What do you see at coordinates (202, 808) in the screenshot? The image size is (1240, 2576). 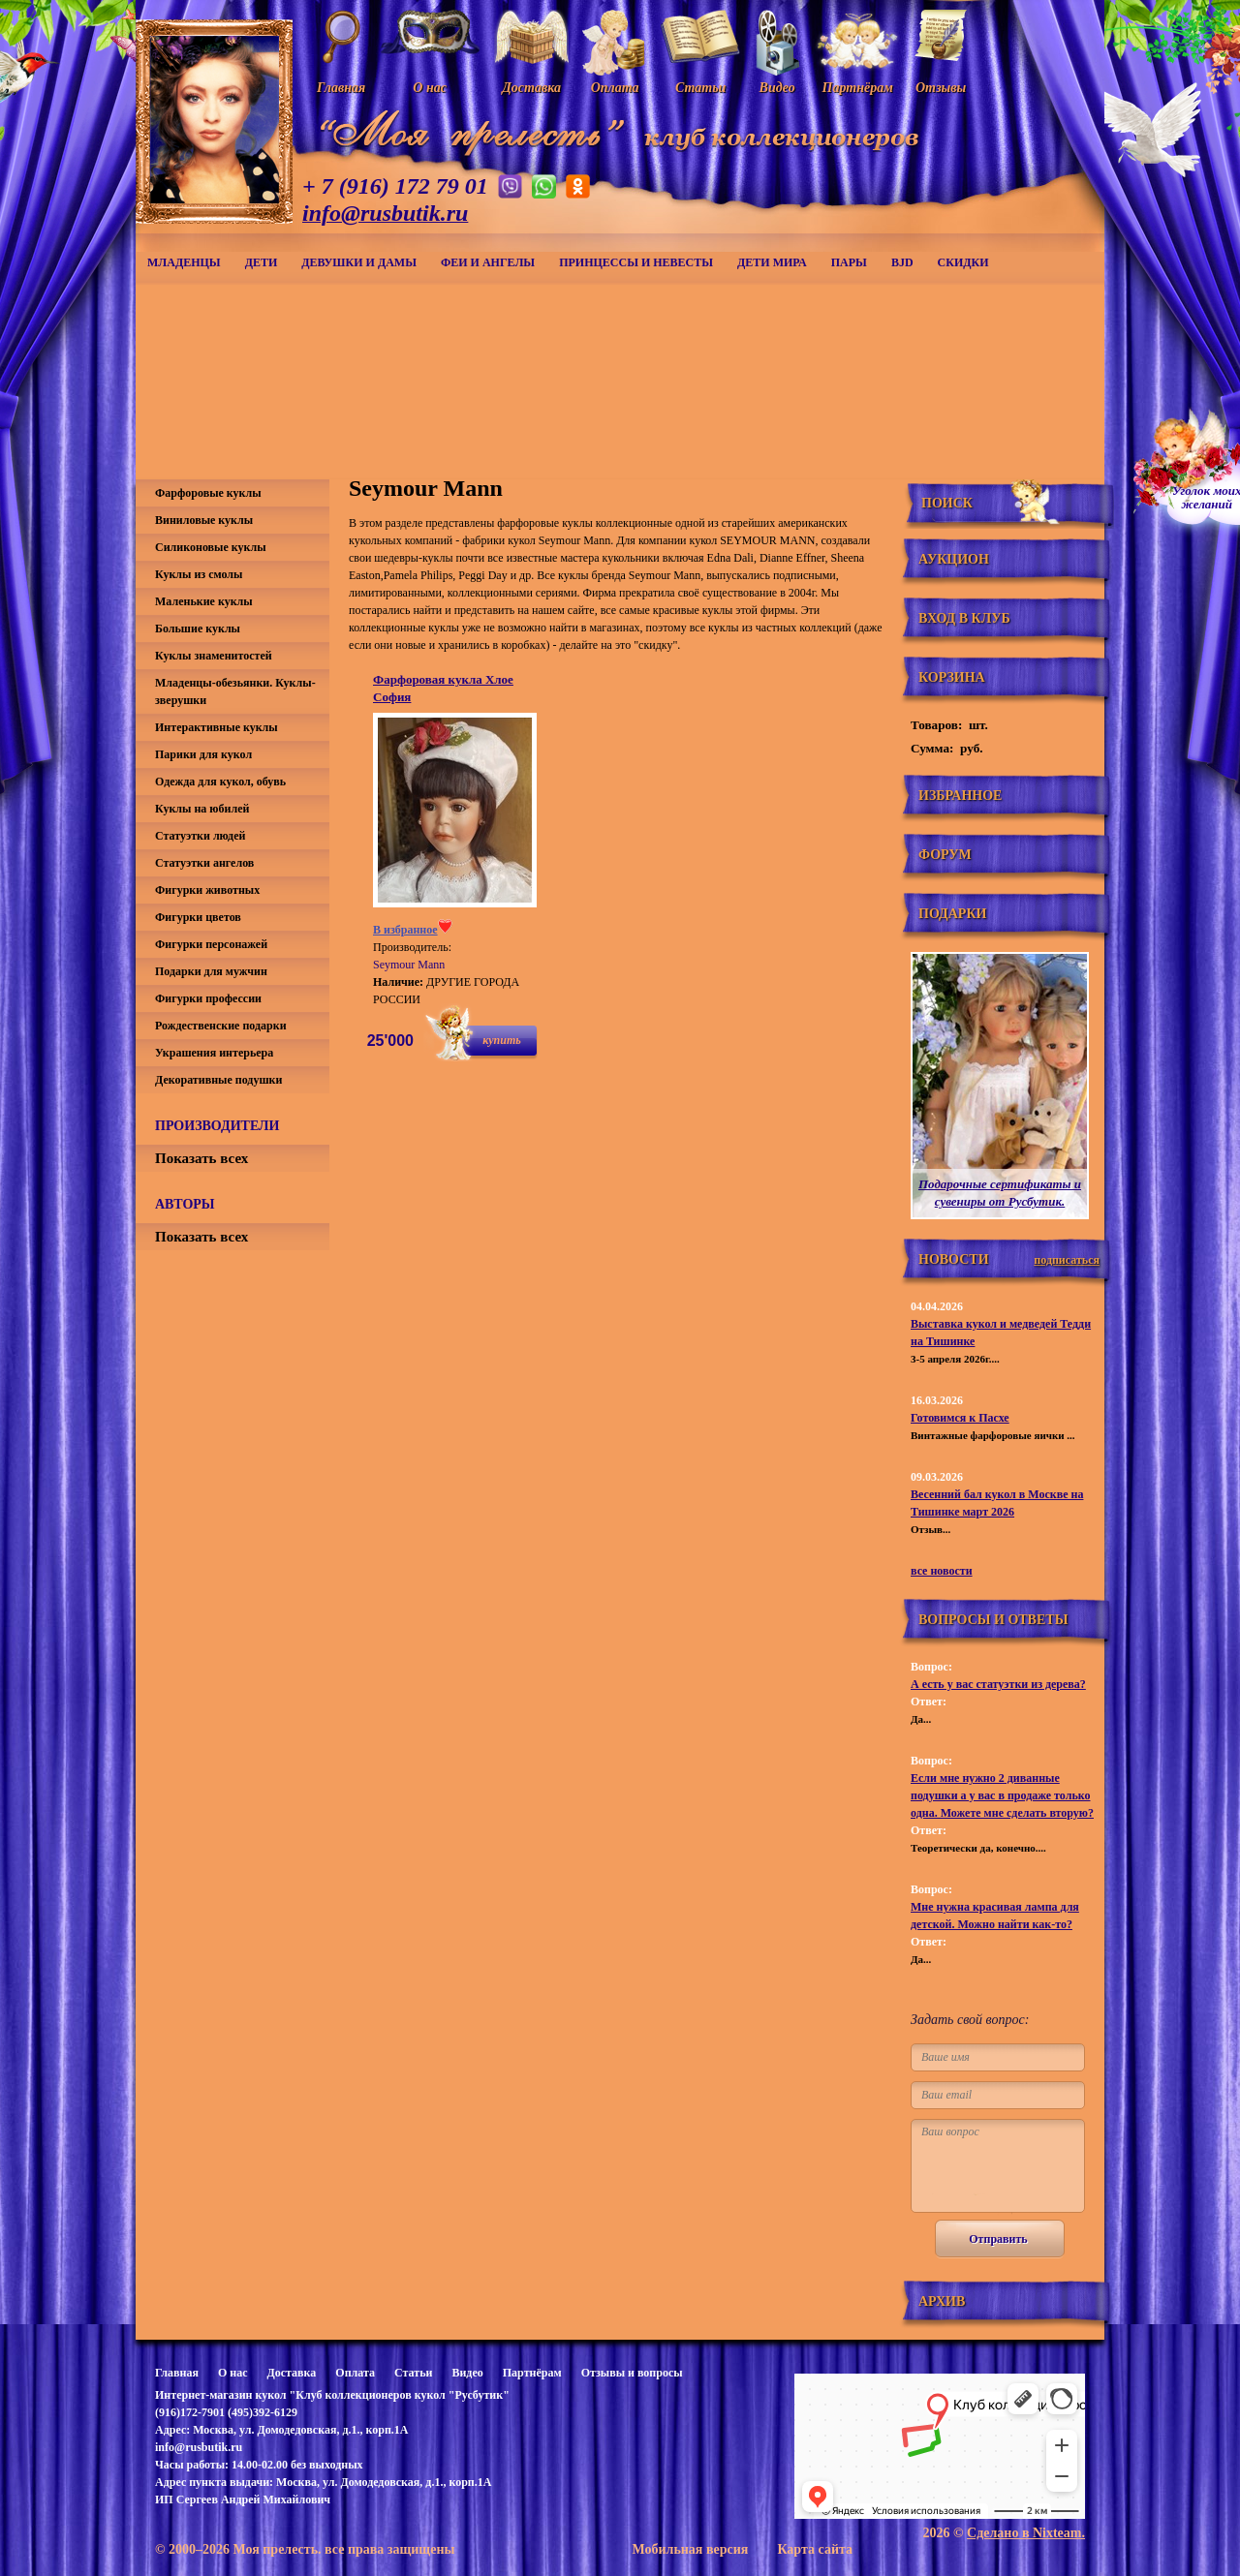 I see `Куклы на юбилей` at bounding box center [202, 808].